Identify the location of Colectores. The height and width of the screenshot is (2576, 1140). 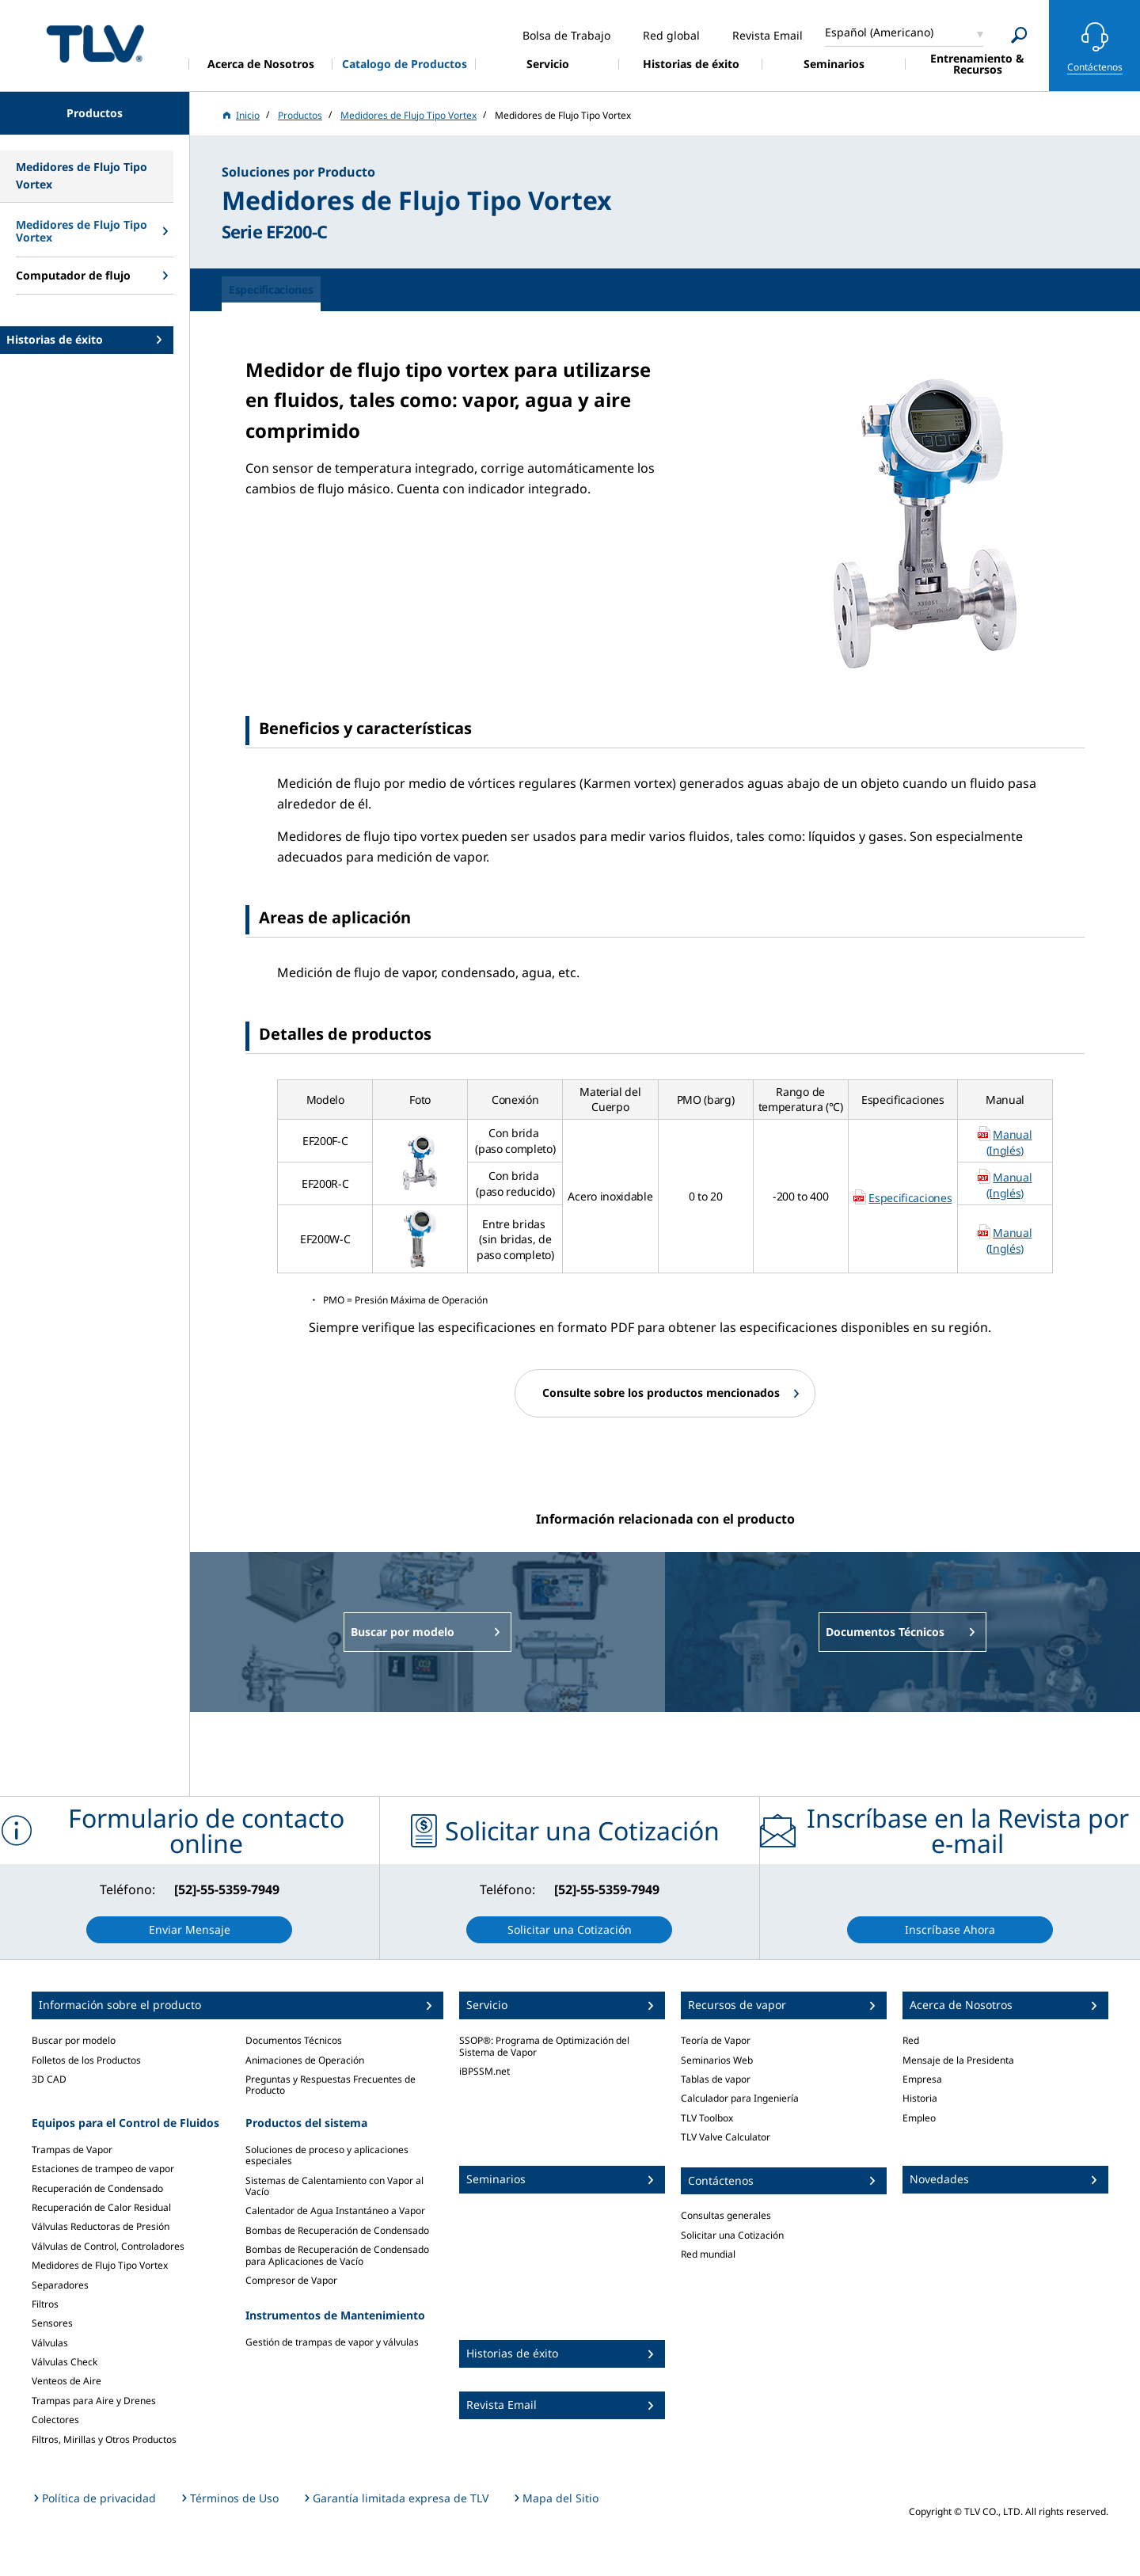
(55, 2419).